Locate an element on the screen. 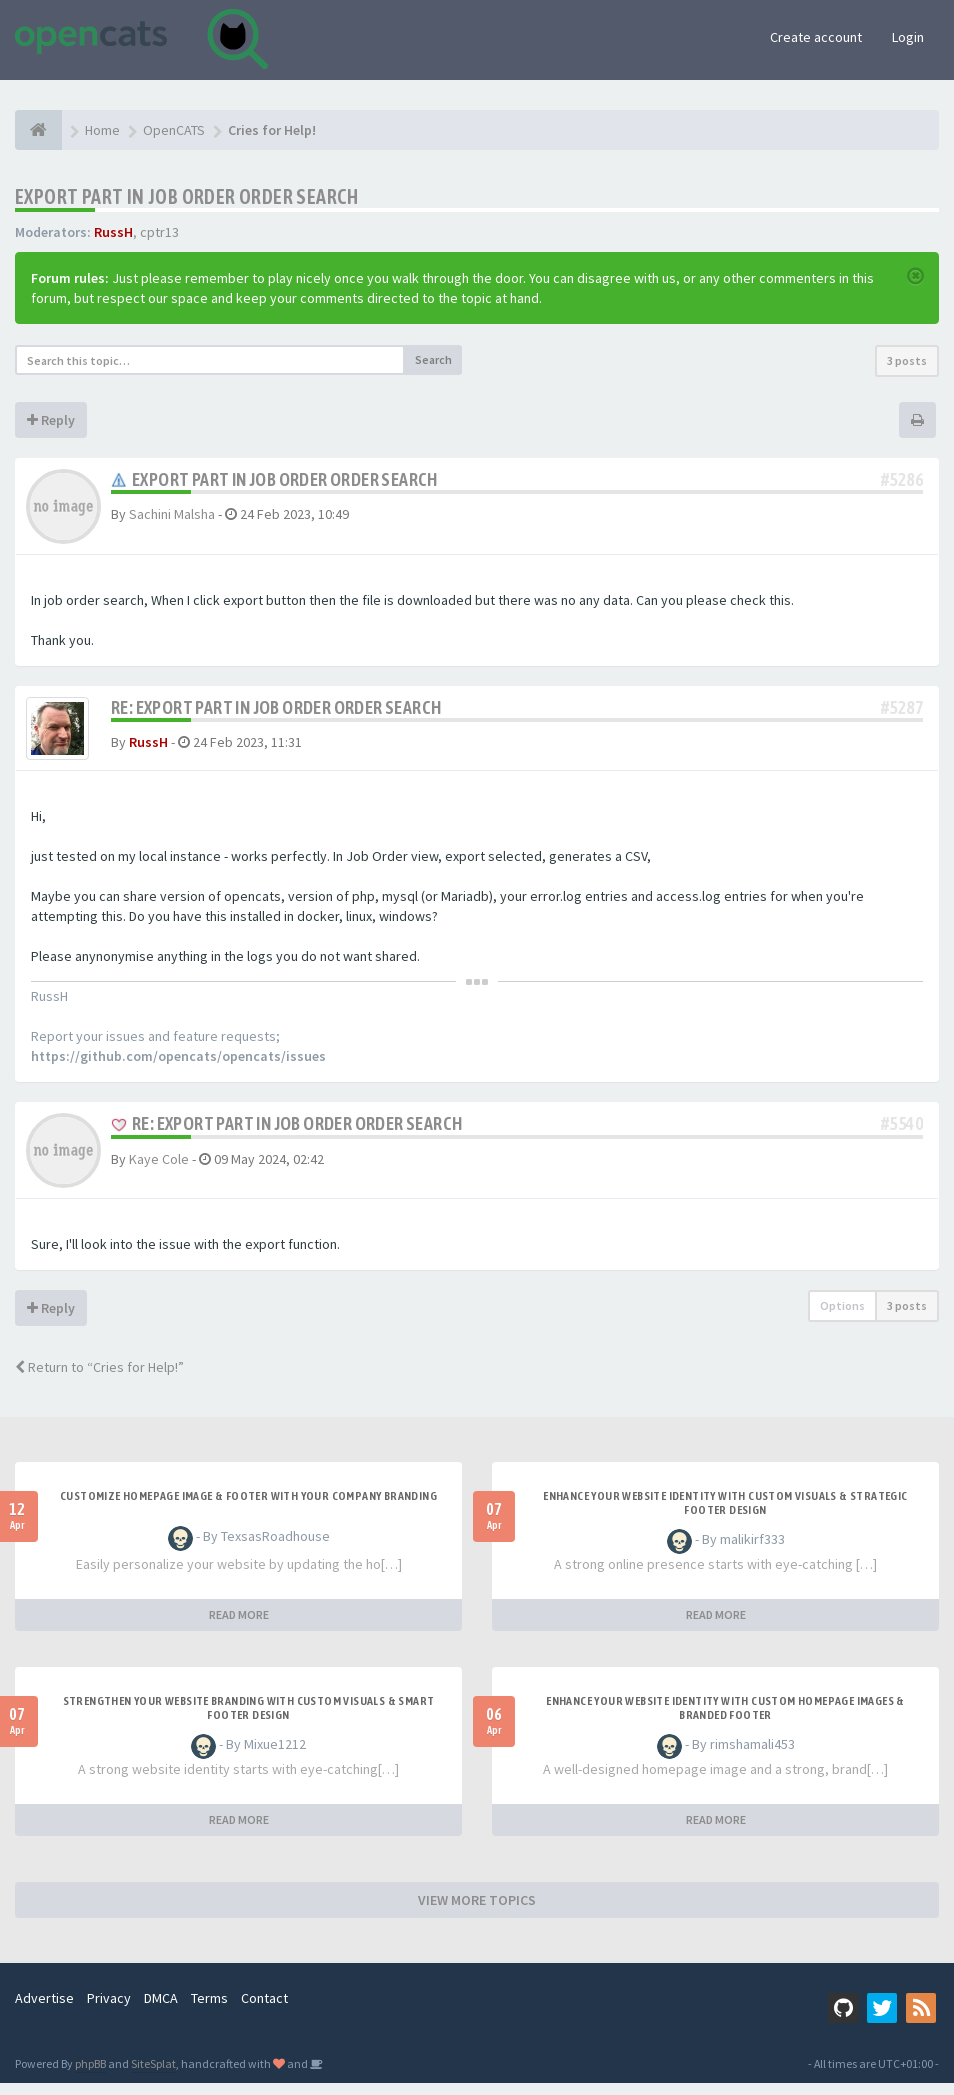 This screenshot has width=954, height=2095. #5287 is located at coordinates (902, 707).